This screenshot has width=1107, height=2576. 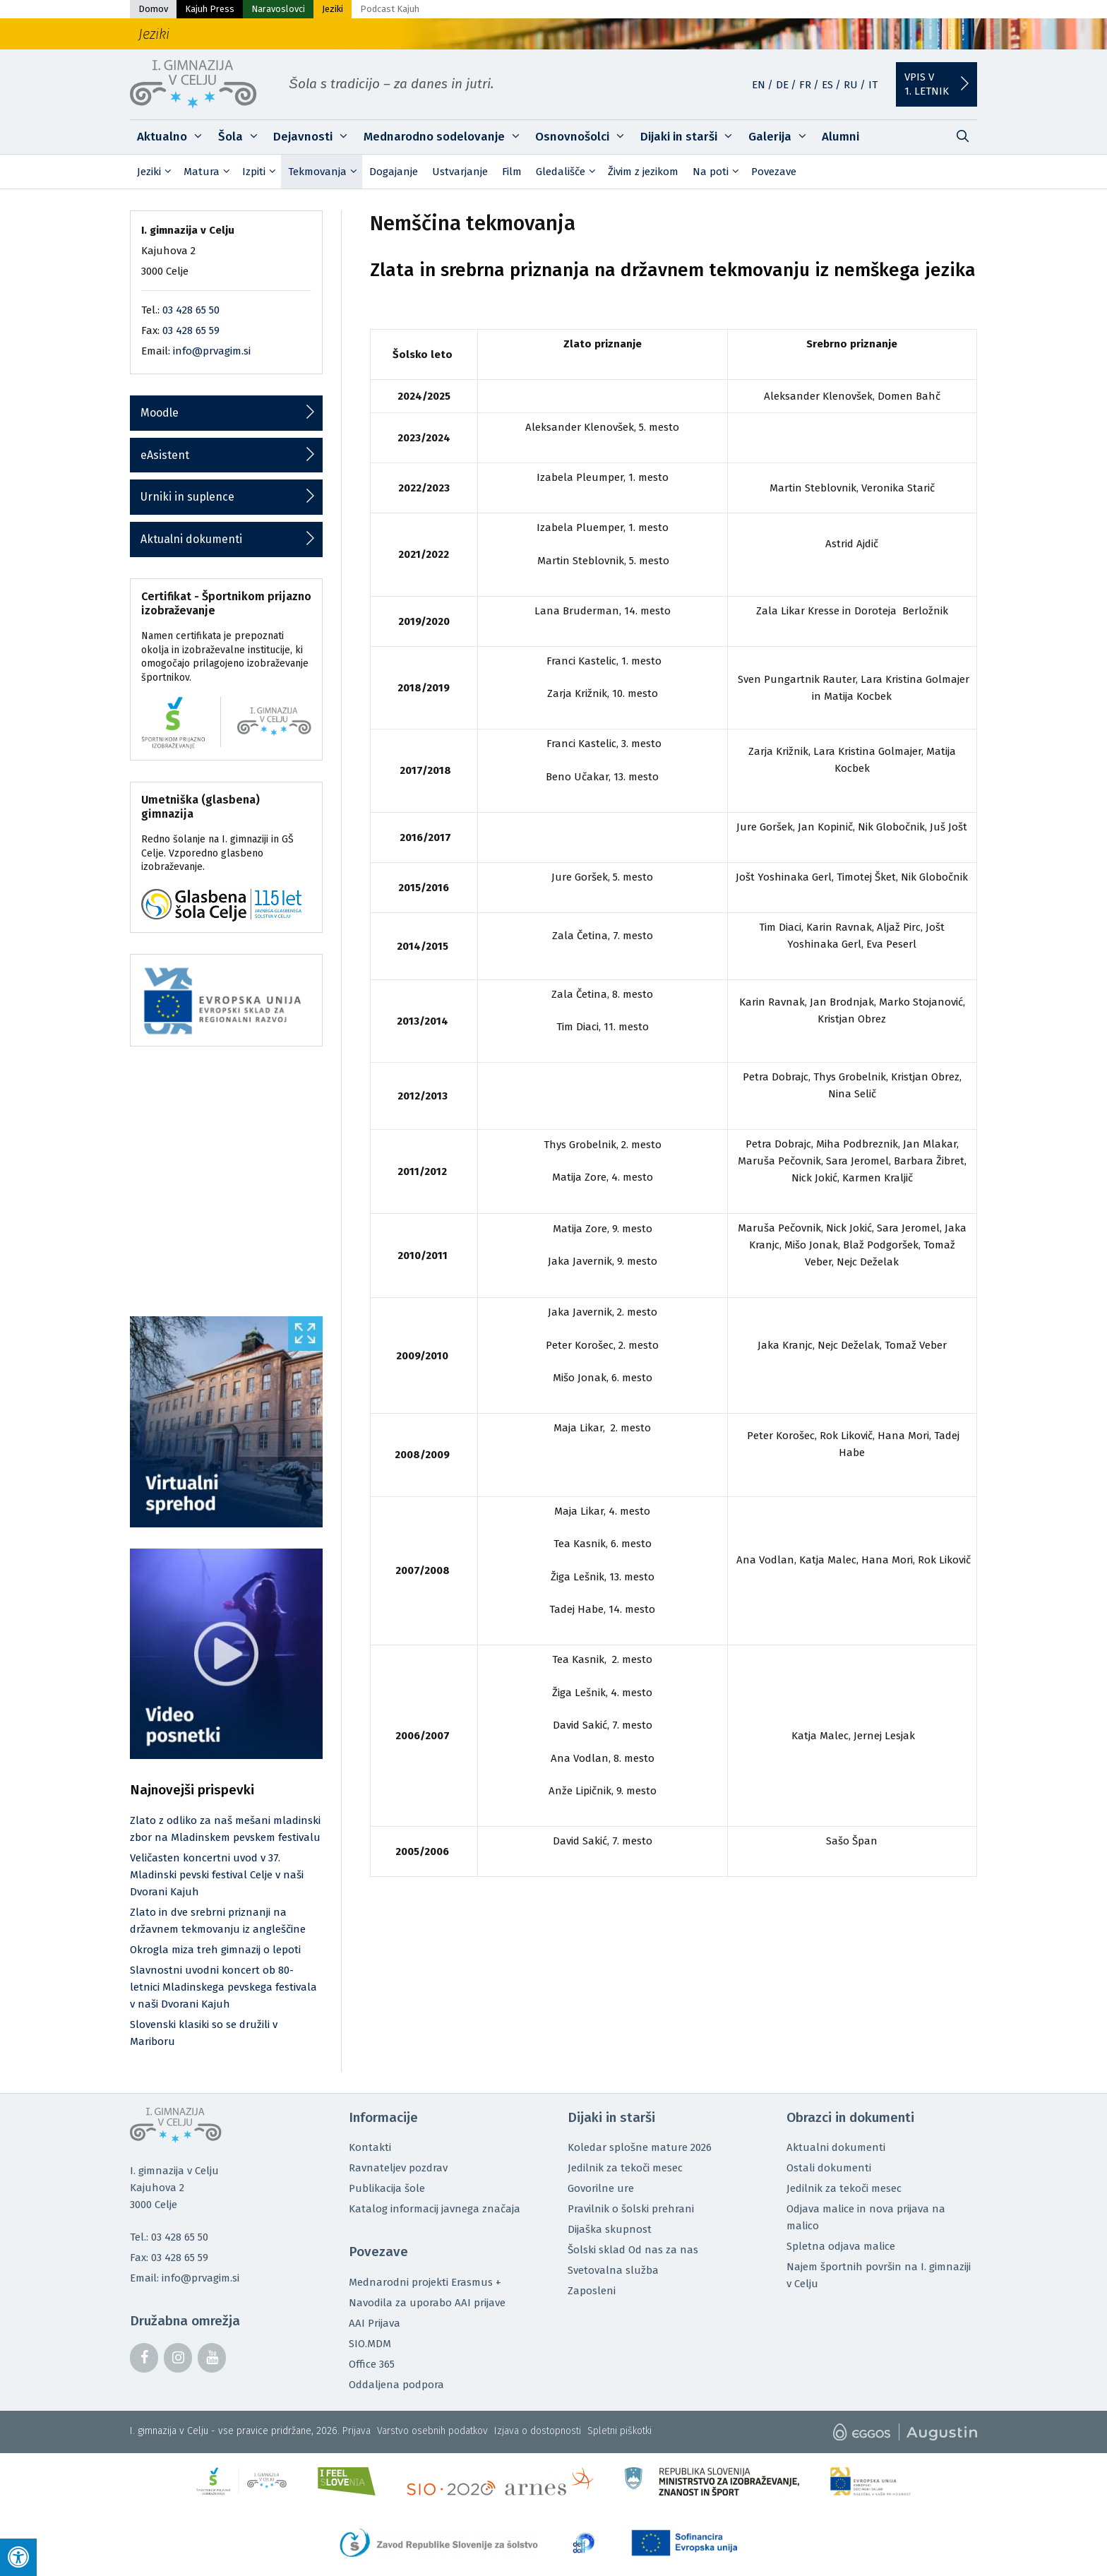 I want to click on DE, so click(x=782, y=84).